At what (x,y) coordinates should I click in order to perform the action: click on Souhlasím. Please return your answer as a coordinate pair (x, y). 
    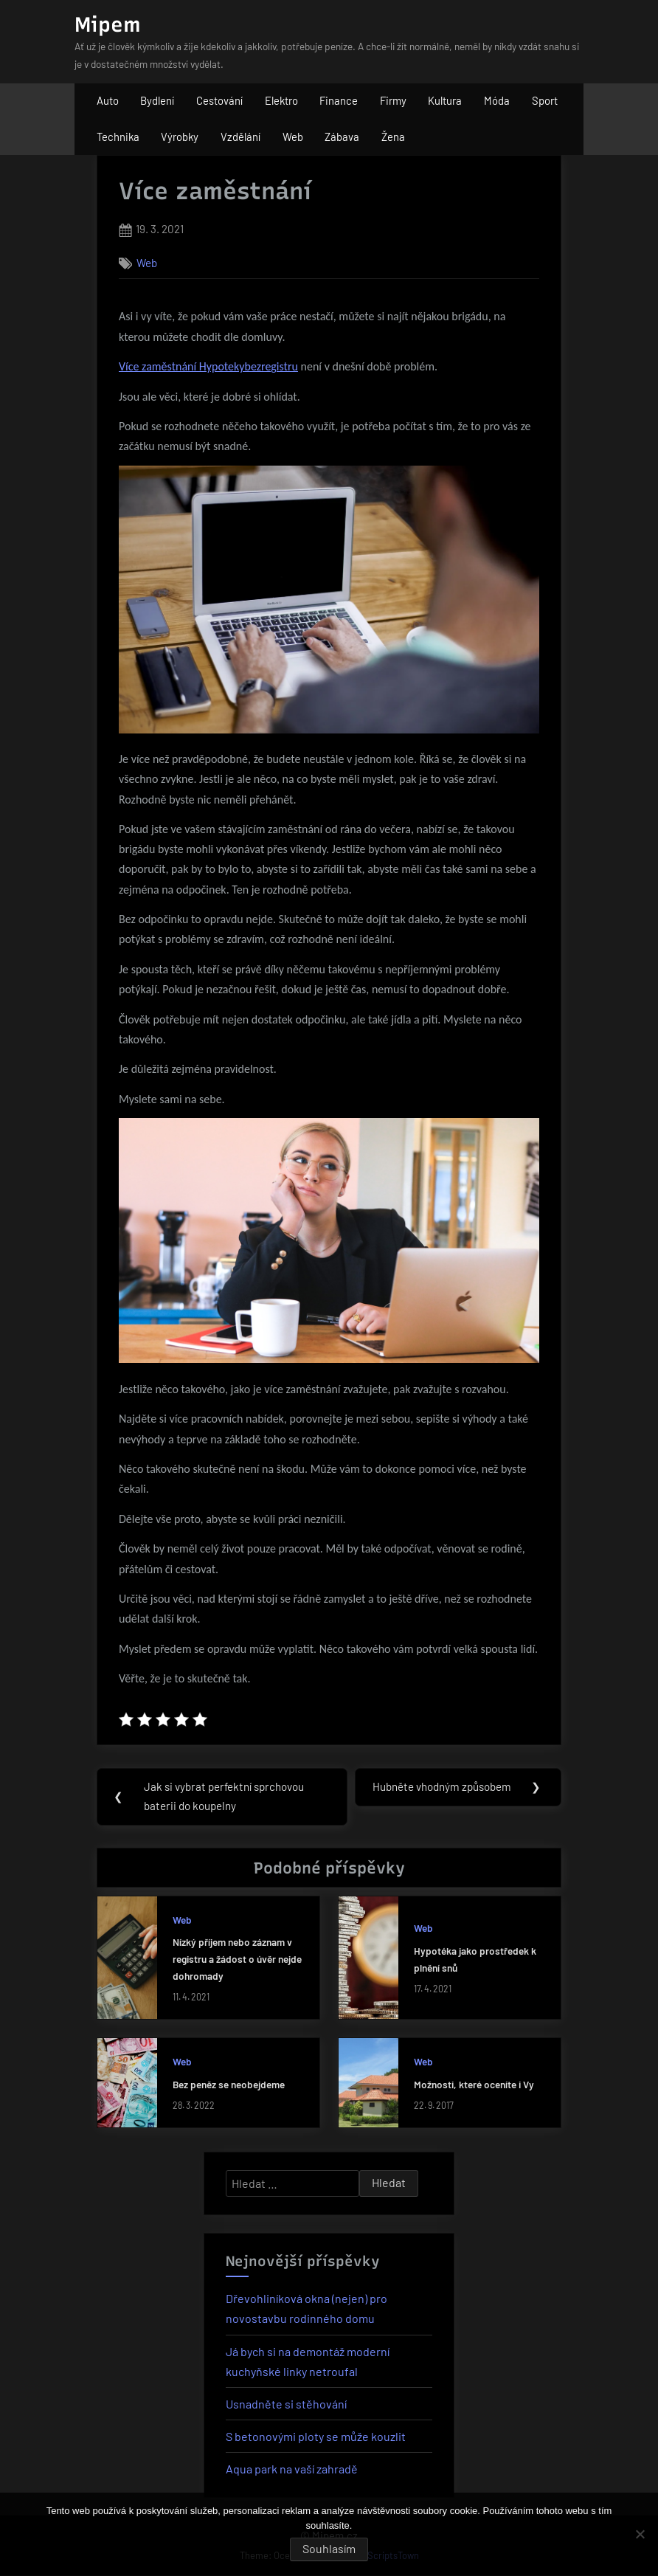
    Looking at the image, I should click on (329, 2548).